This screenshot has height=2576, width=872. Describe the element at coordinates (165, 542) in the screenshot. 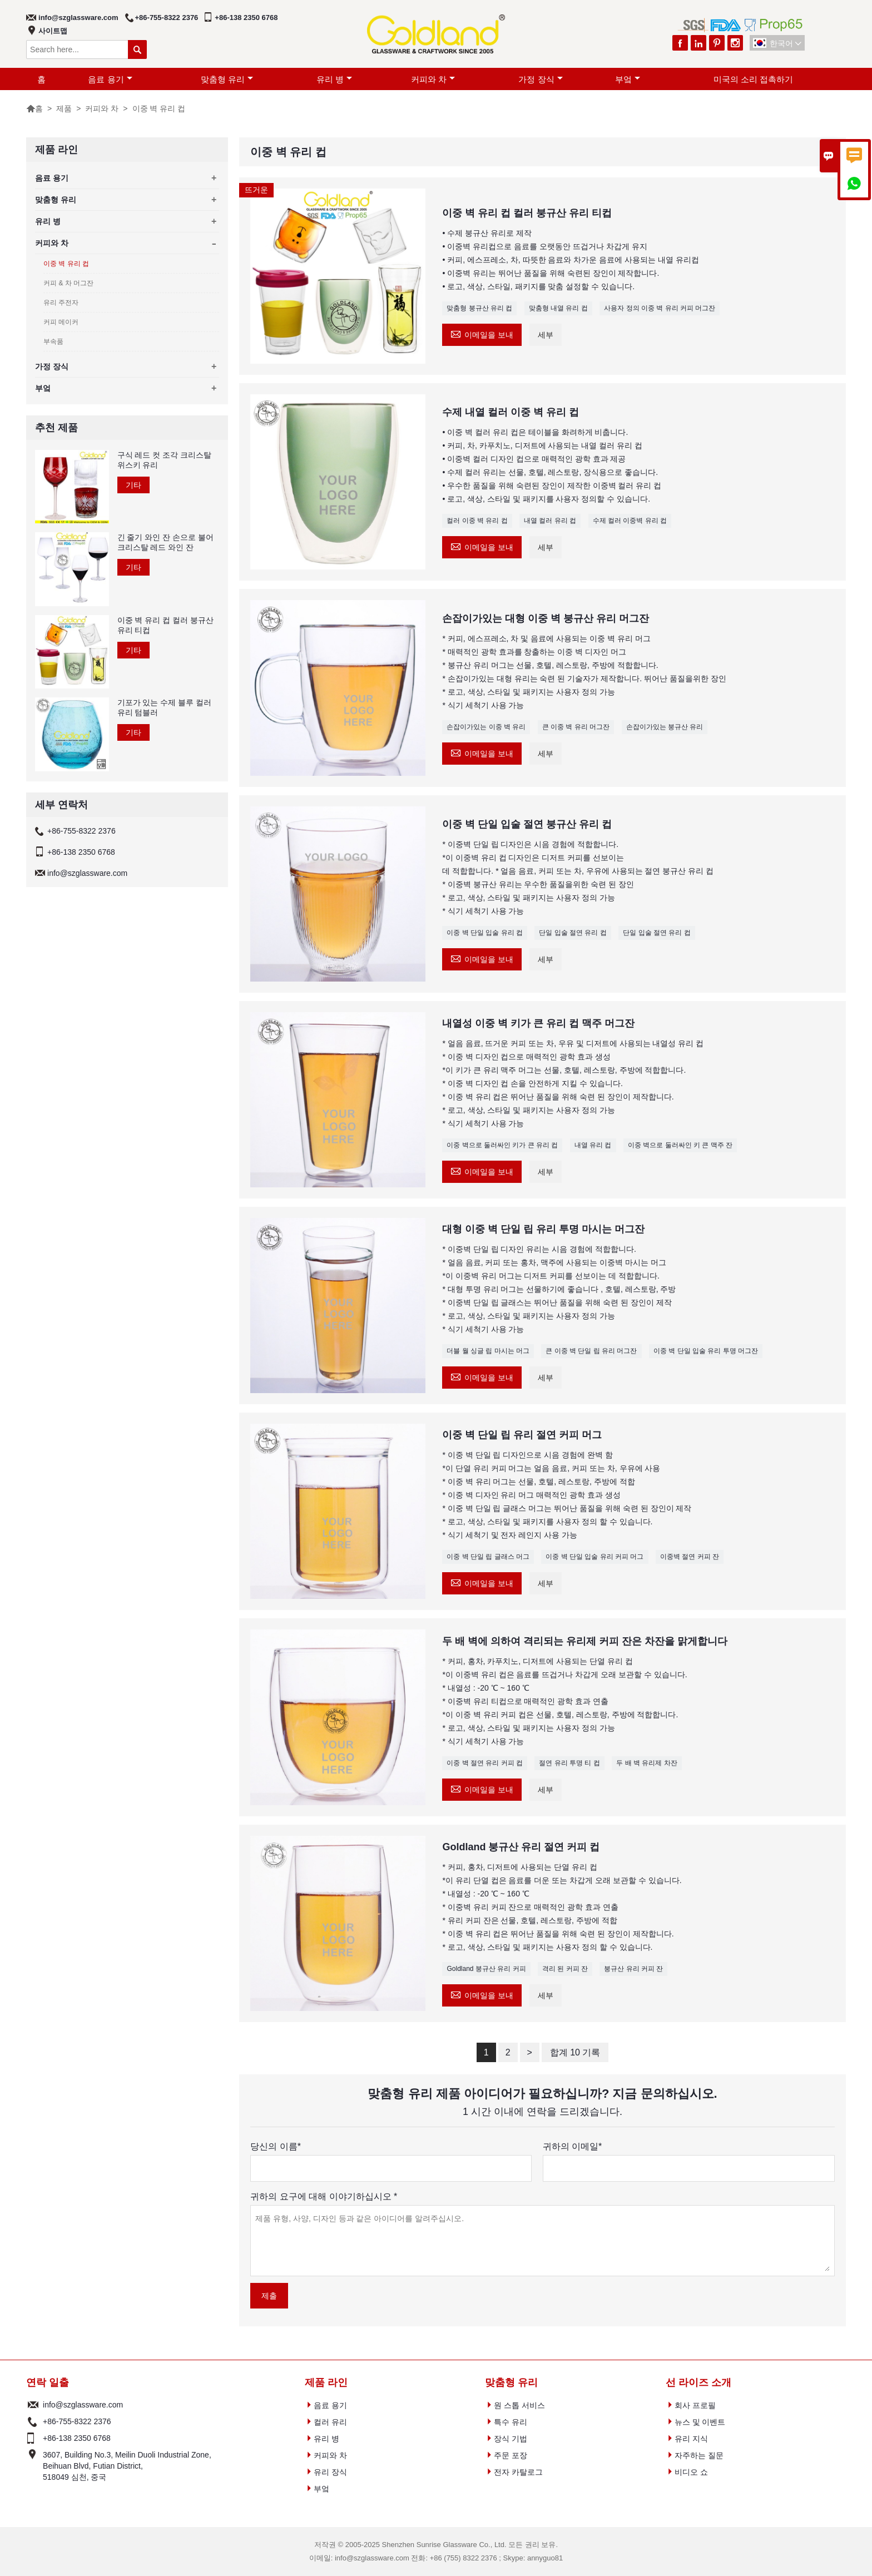

I see `긴 줄기 와인 잔 손으로 불어 크리스탈 레드 와인 잔` at that location.